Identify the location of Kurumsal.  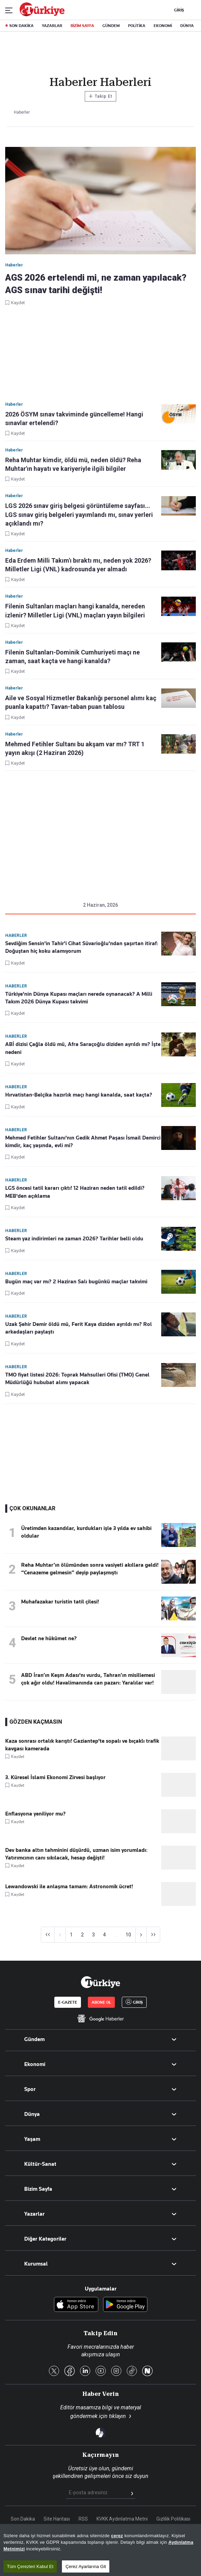
(36, 2264).